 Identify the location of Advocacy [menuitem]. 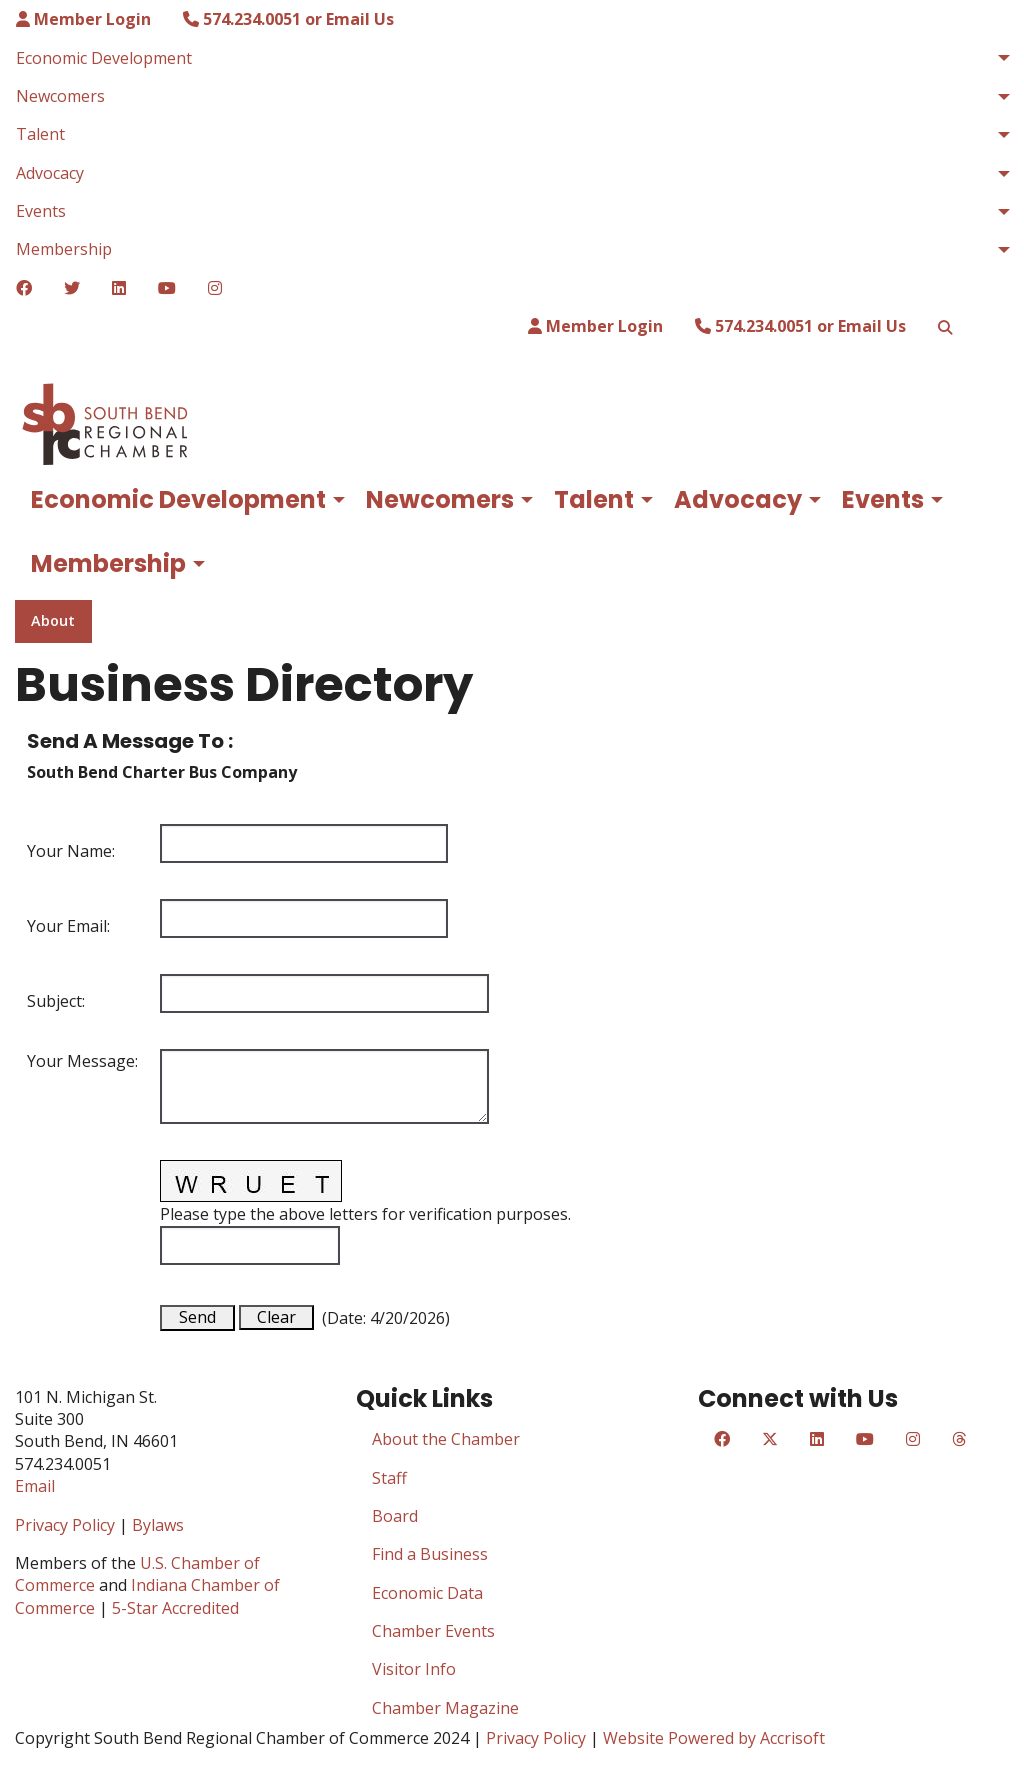
(50, 173).